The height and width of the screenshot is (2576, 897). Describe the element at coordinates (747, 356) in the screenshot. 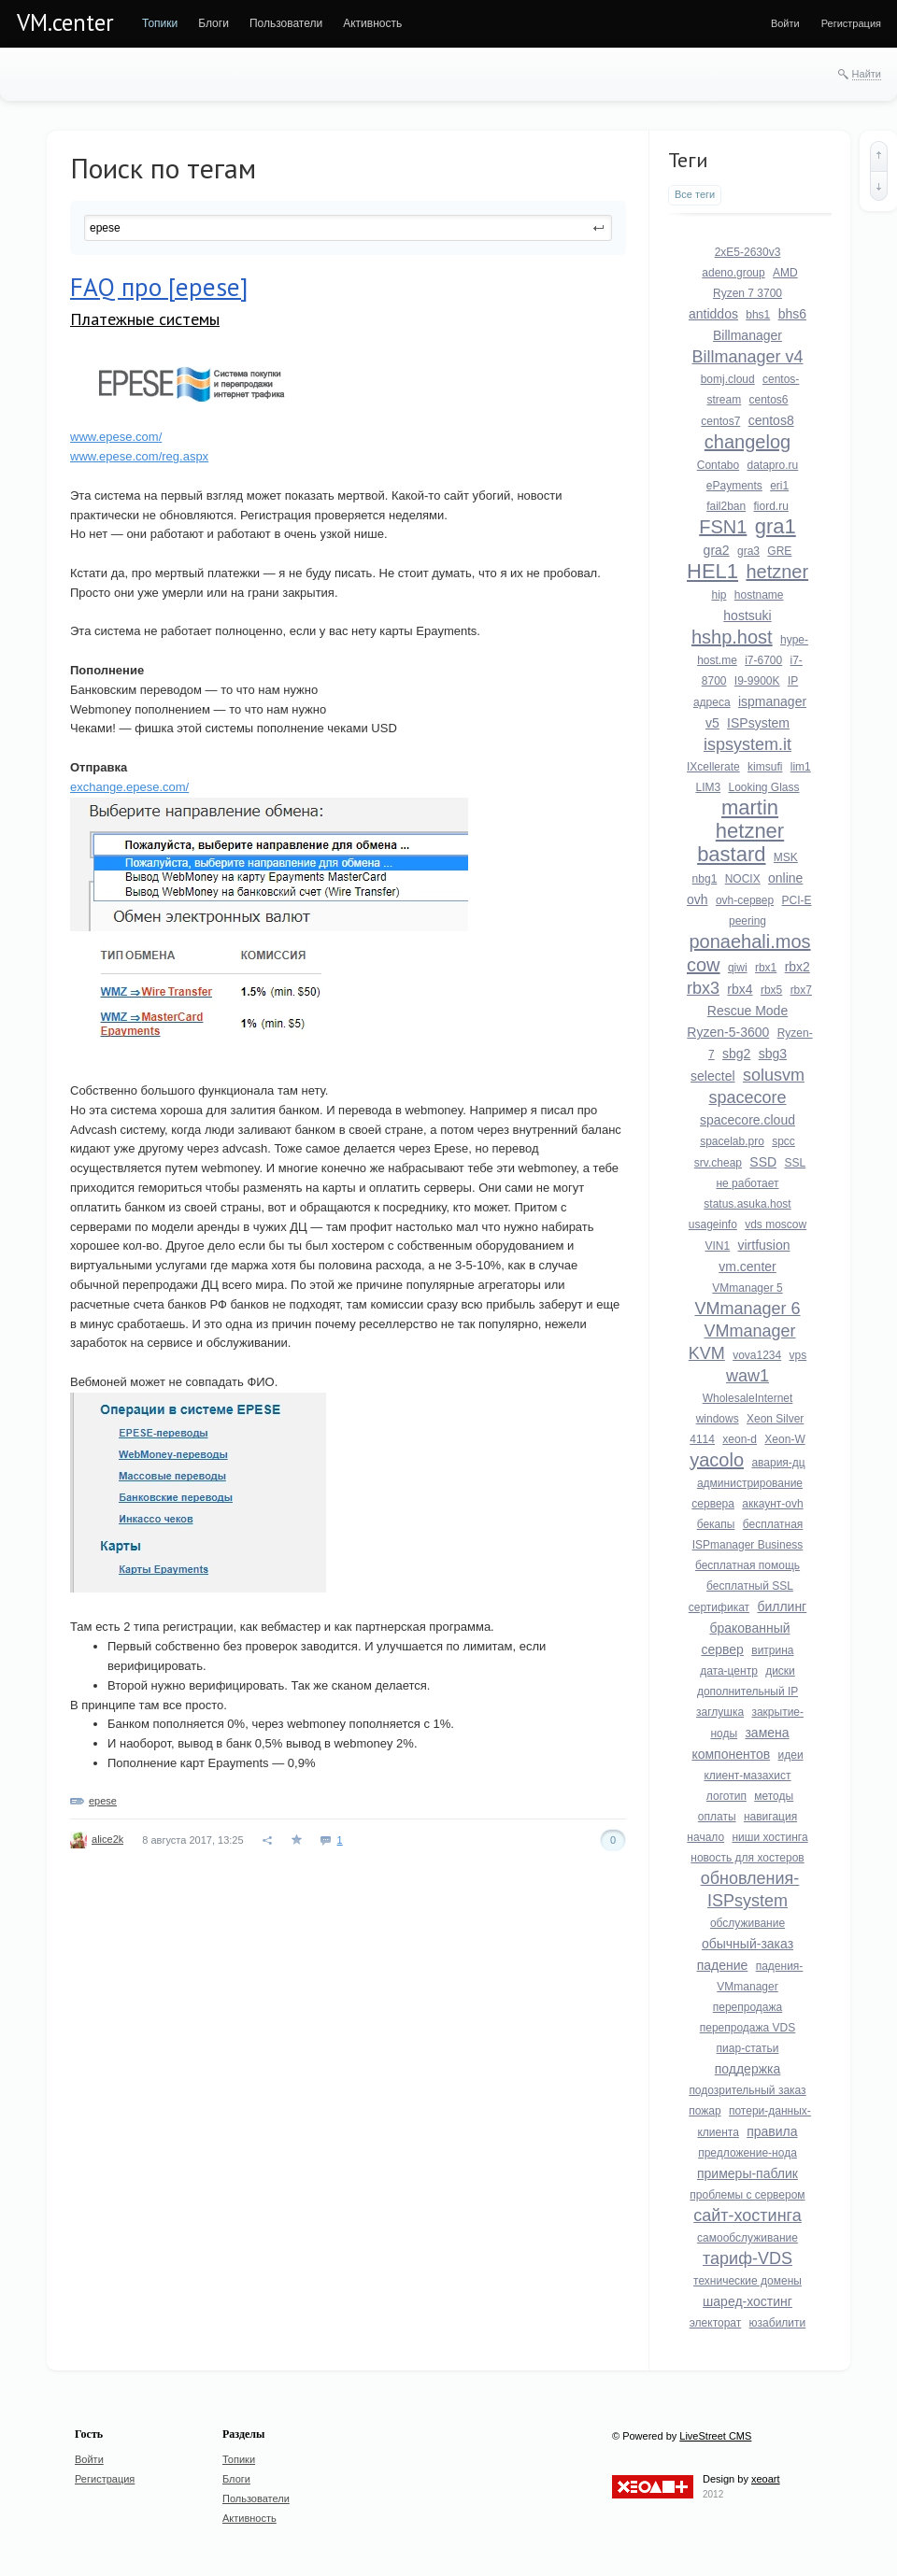

I see `Billmanager v4` at that location.